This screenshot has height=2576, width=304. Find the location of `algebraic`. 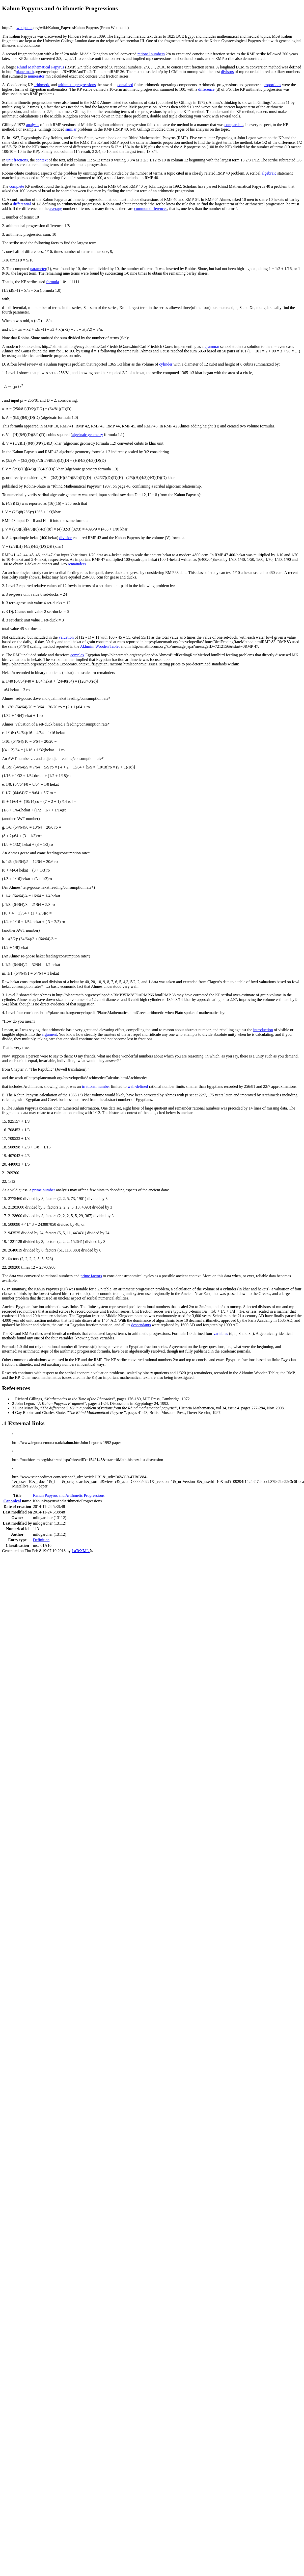

algebraic is located at coordinates (269, 173).